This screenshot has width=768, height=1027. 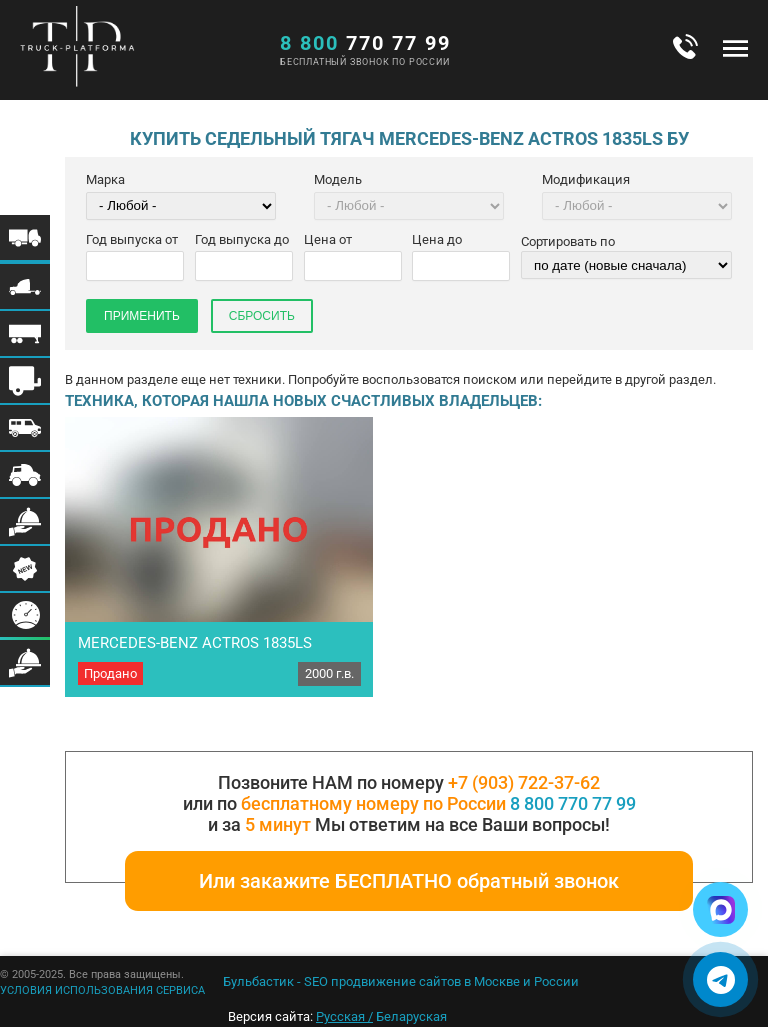 What do you see at coordinates (242, 239) in the screenshot?
I see `Год выпуска до` at bounding box center [242, 239].